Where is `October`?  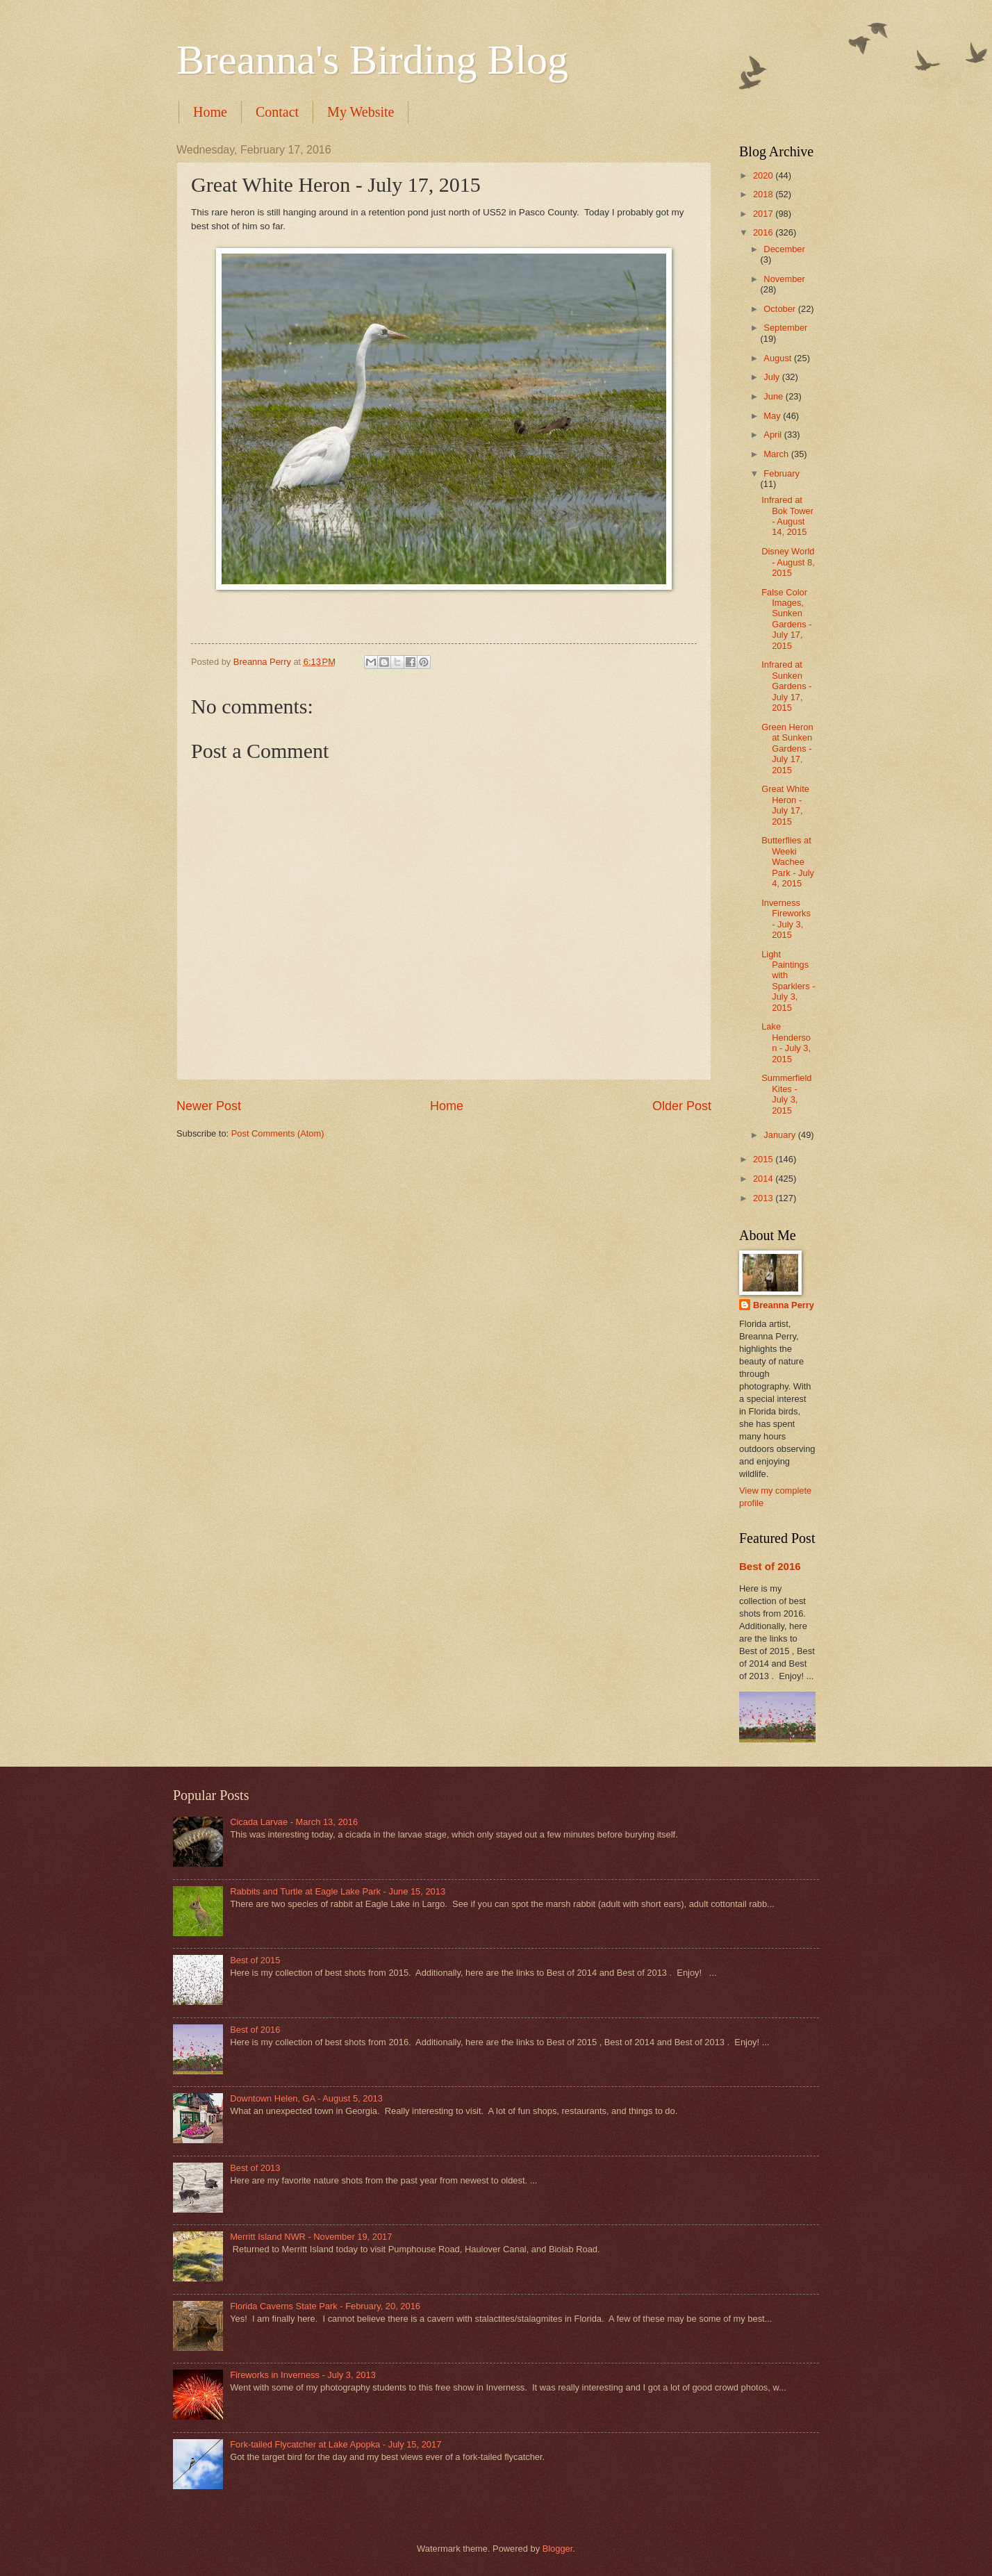
October is located at coordinates (780, 309).